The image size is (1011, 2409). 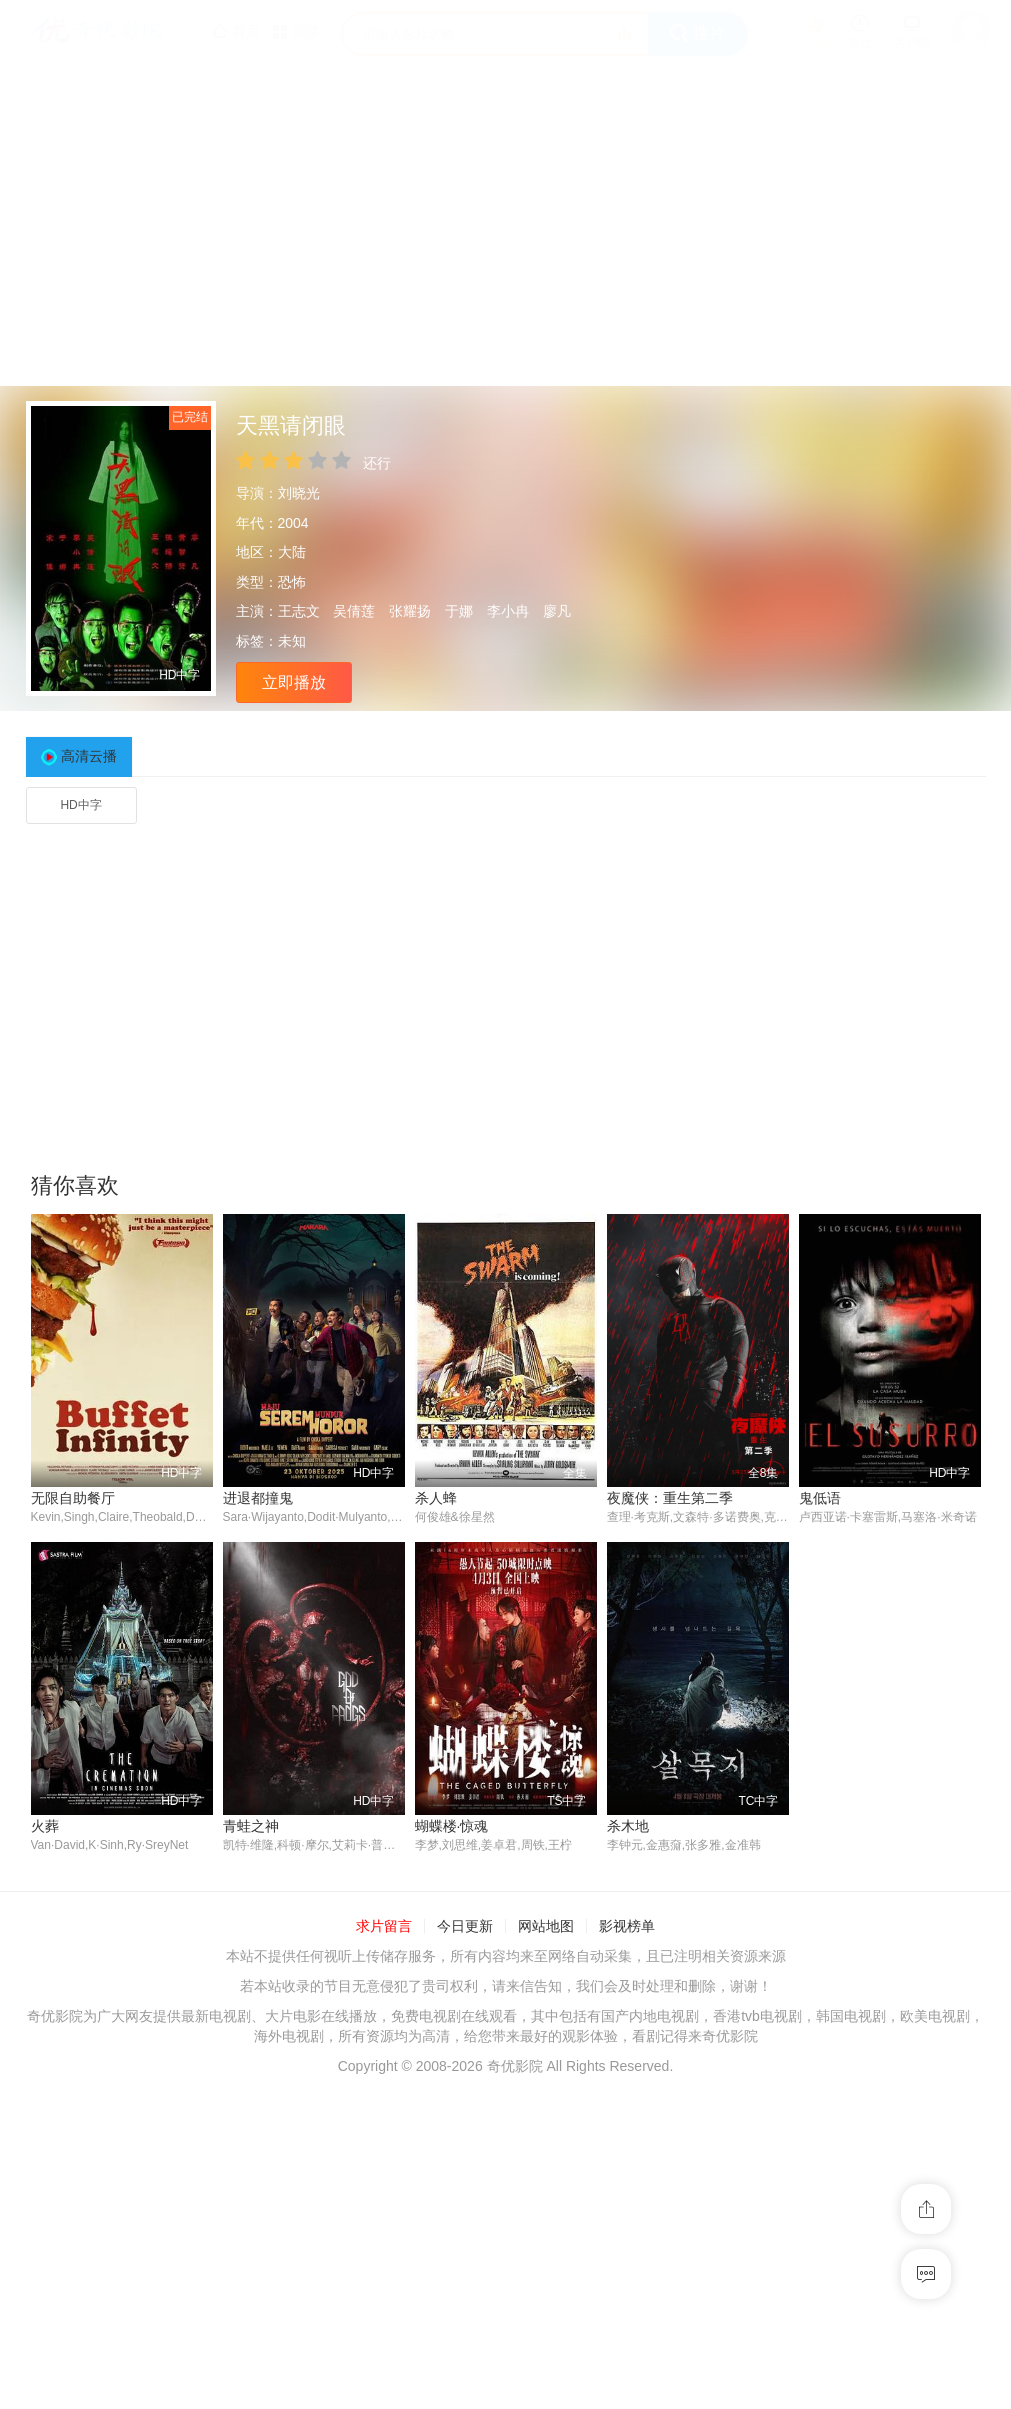 I want to click on 火葬, so click(x=45, y=1827).